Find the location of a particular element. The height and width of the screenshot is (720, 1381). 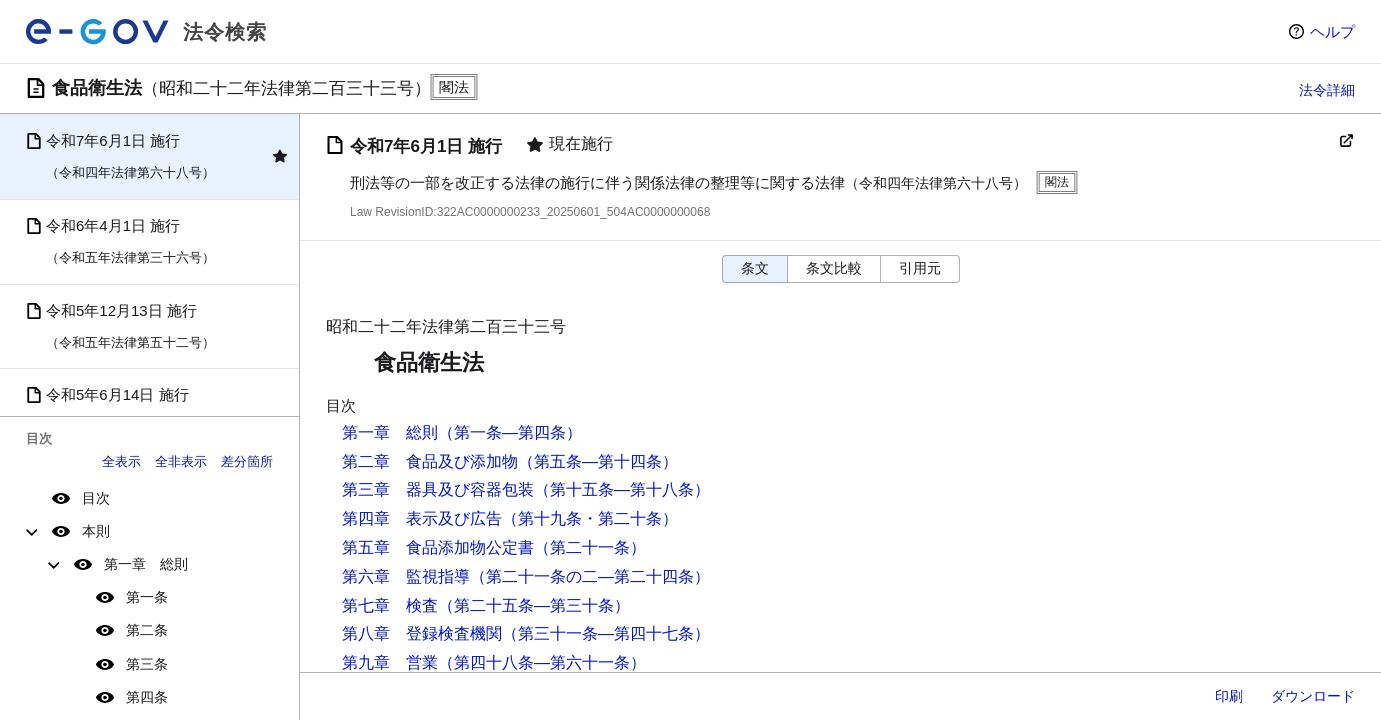

ヘルプ is located at coordinates (1332, 31).